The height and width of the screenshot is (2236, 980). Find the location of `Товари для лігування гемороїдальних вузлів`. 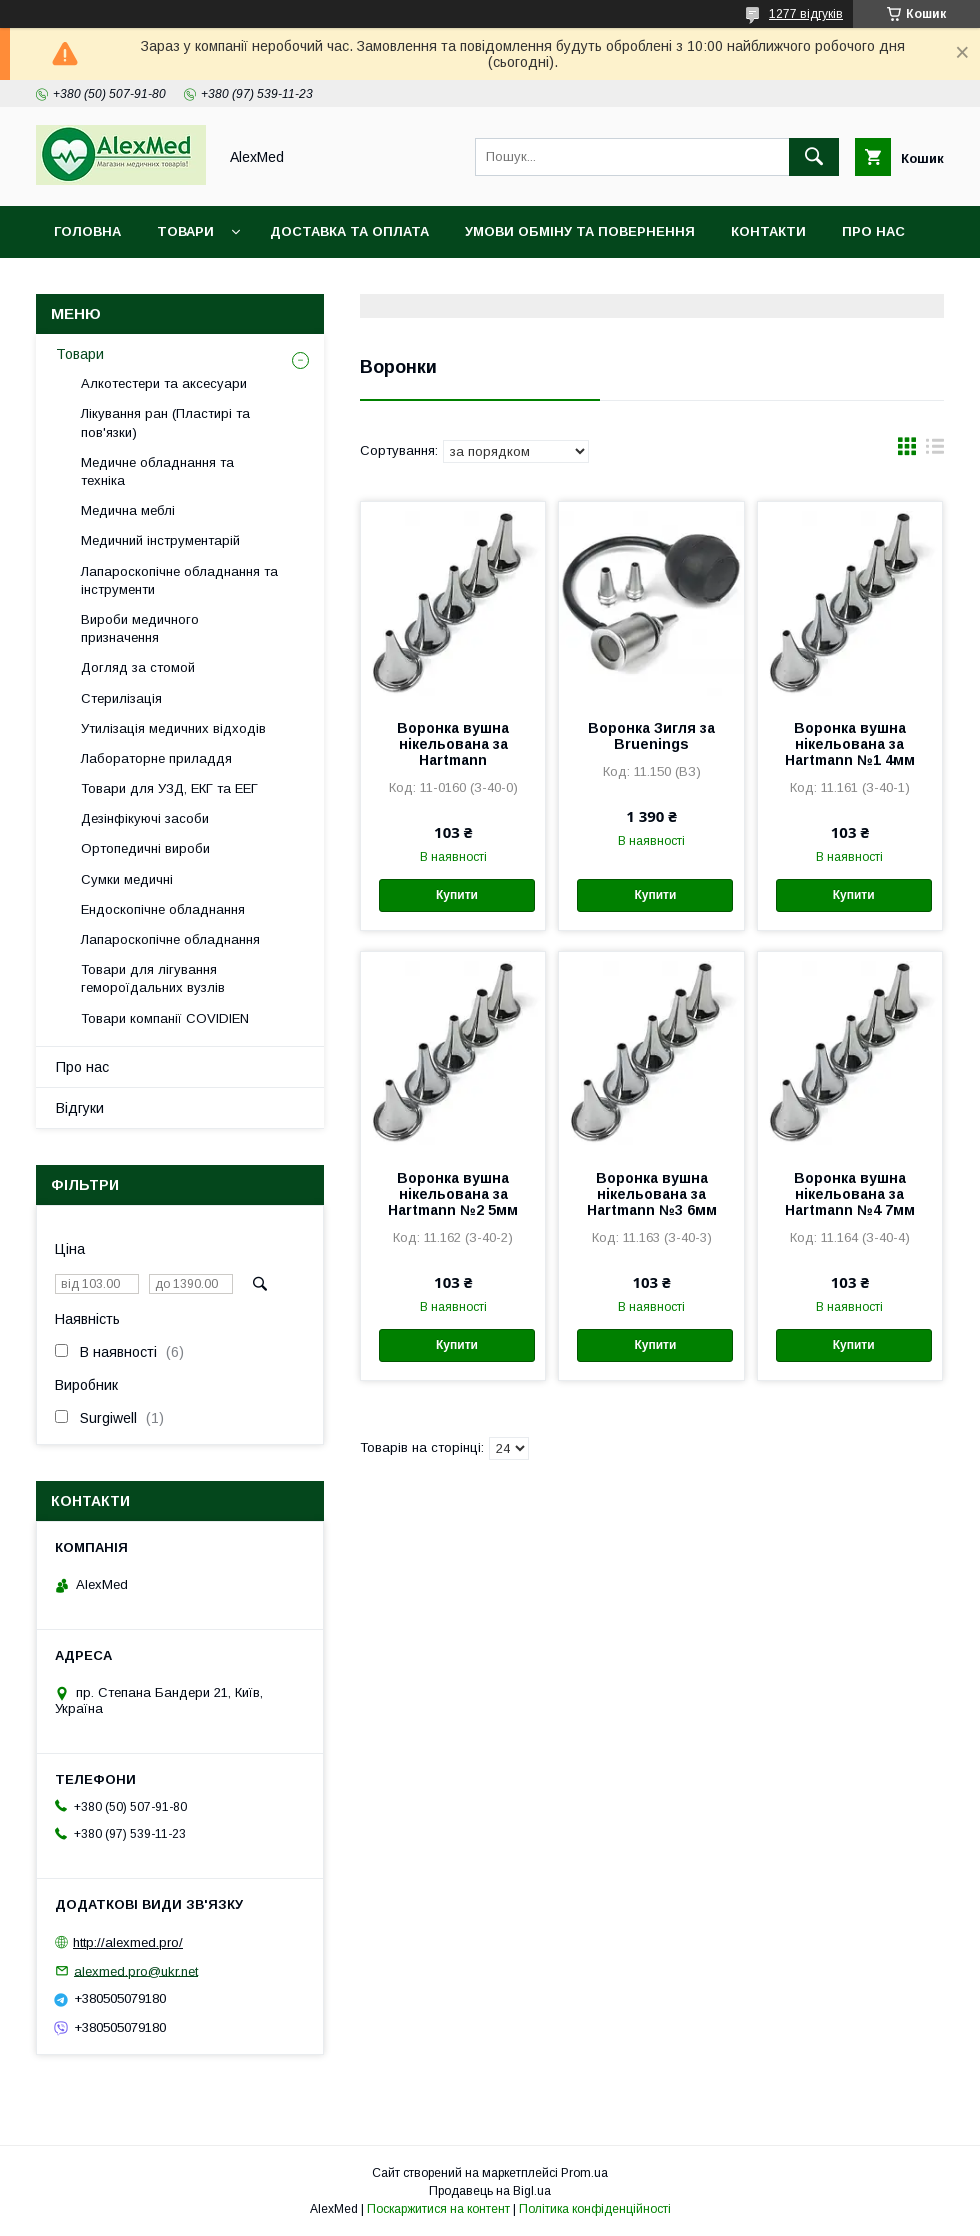

Товари для лігування гемороїдальних вузлів is located at coordinates (153, 978).